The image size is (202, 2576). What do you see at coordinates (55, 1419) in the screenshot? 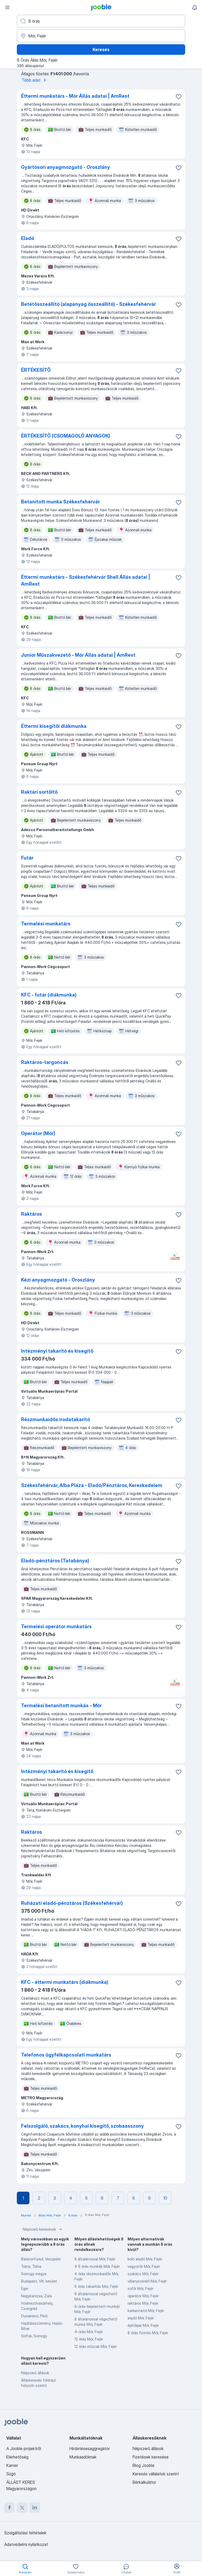
I see `Részmunkaidős irodatakarító` at bounding box center [55, 1419].